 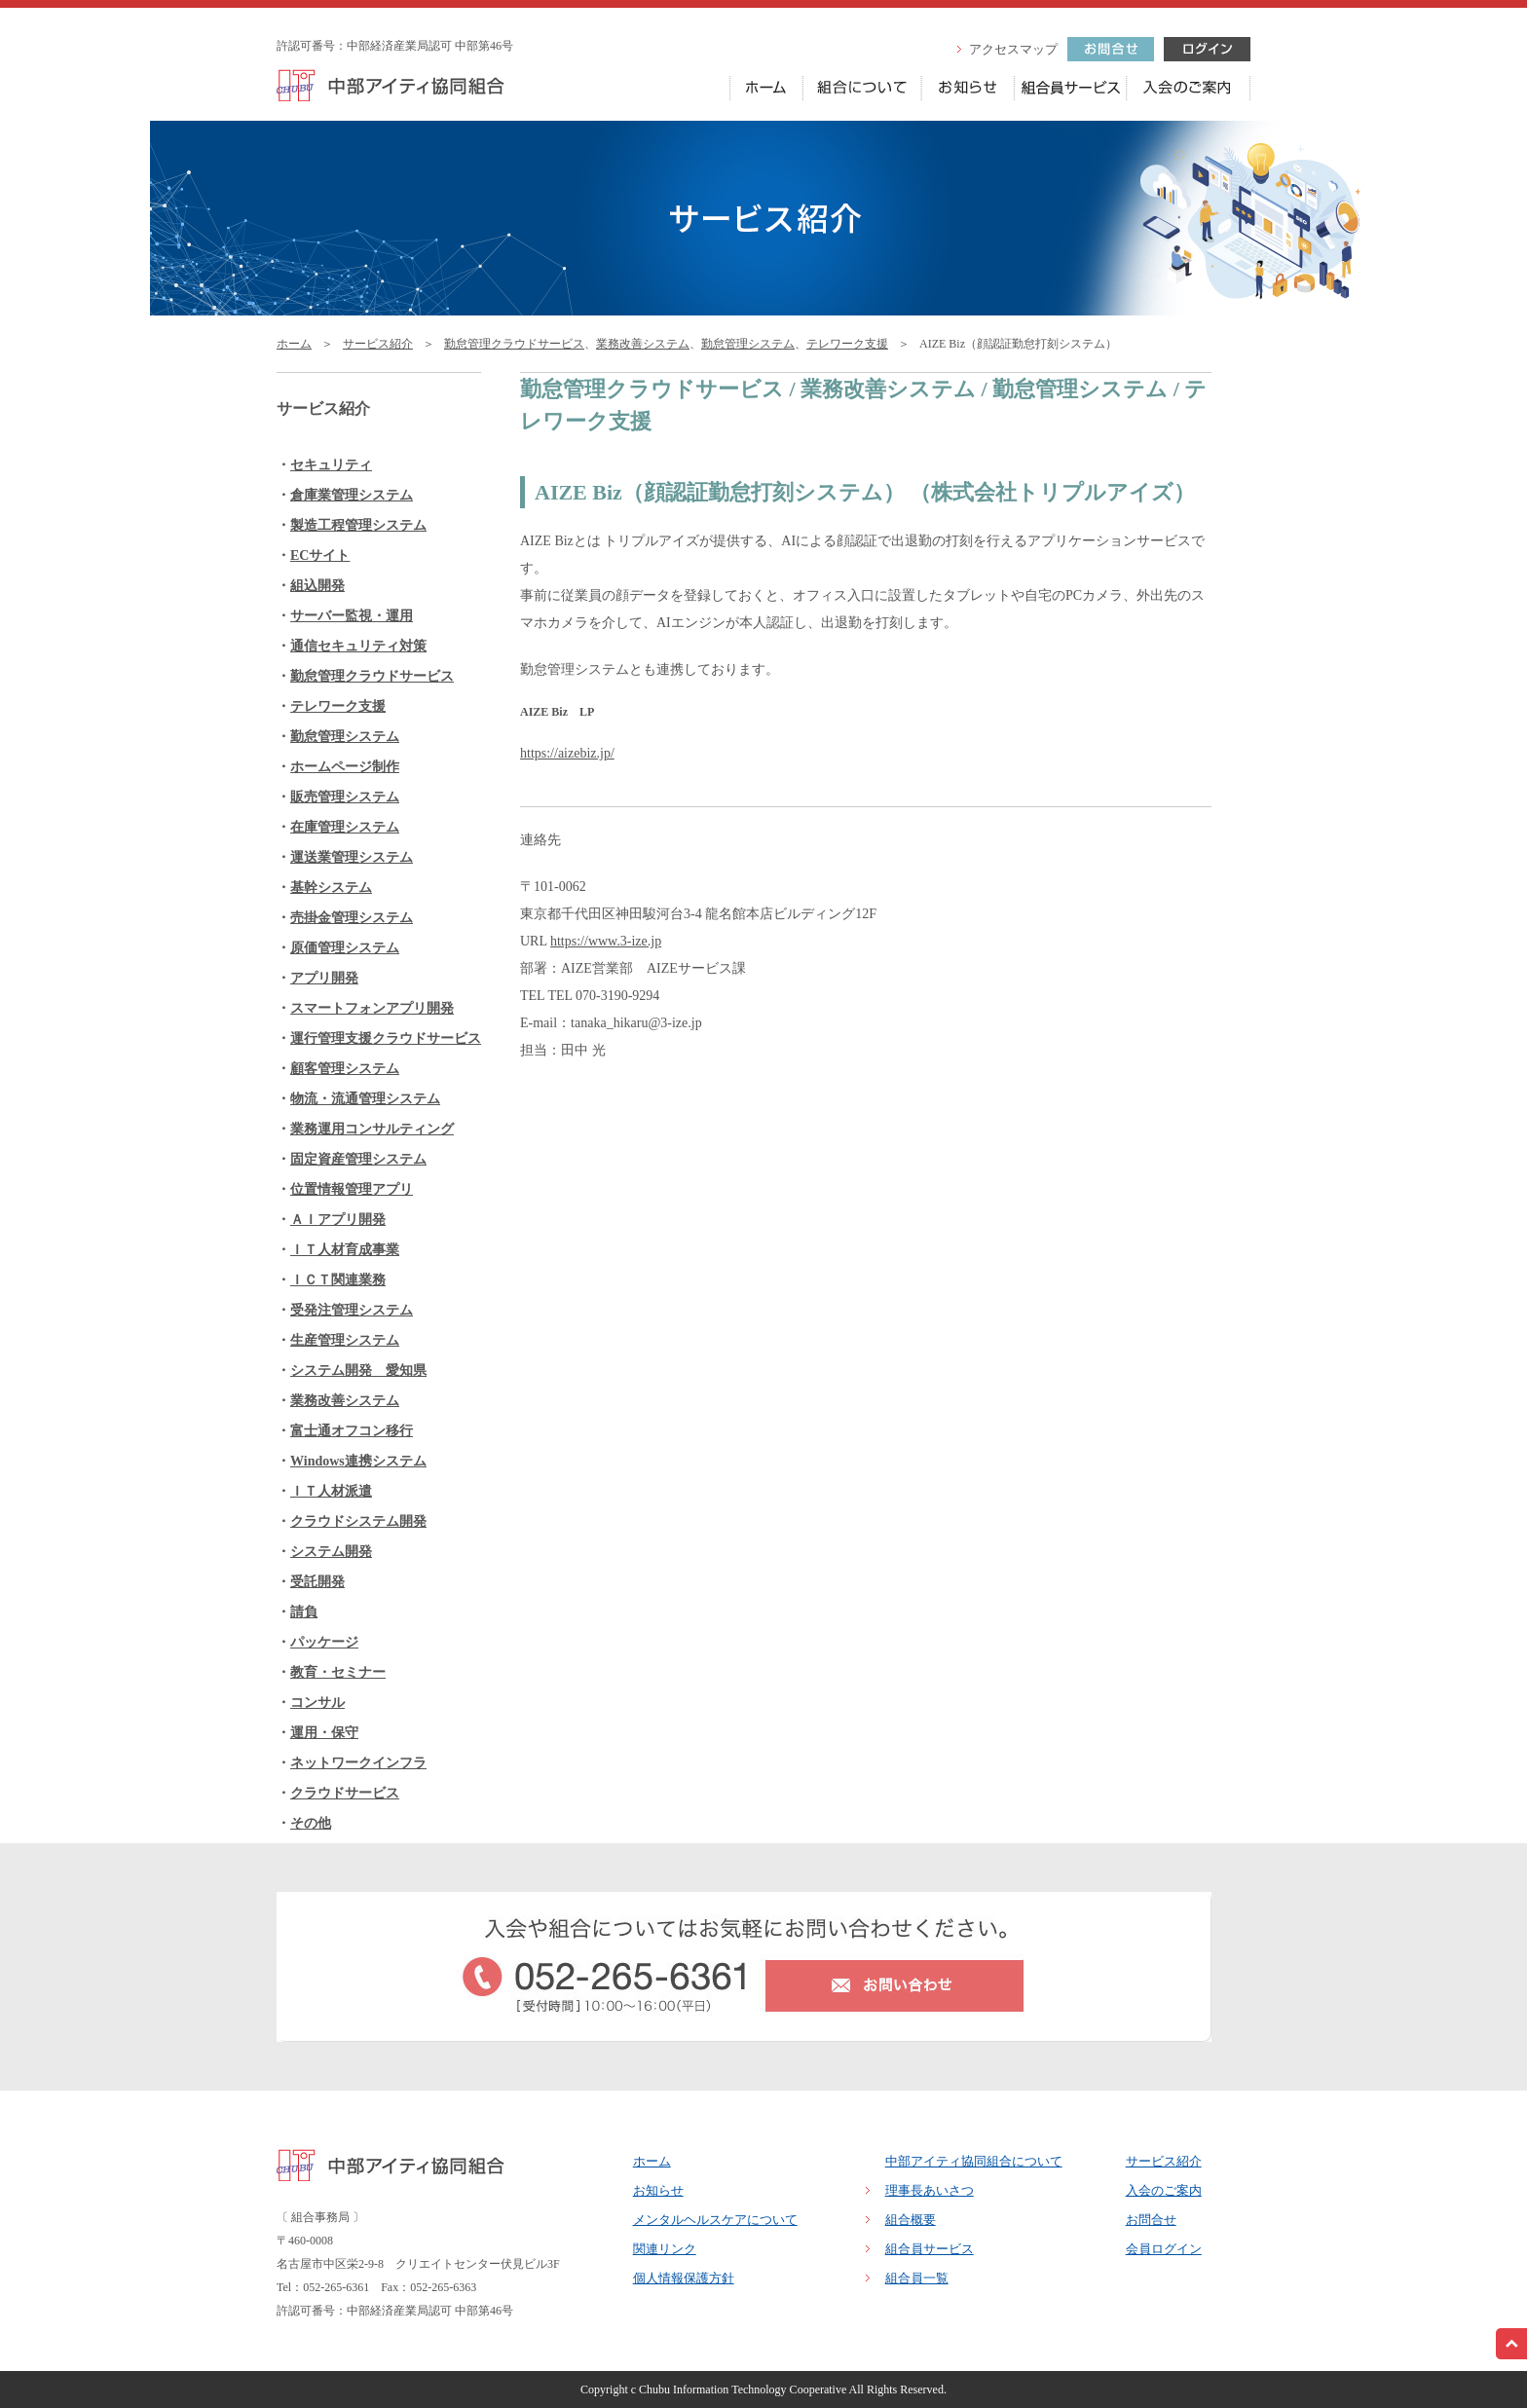 What do you see at coordinates (385, 1038) in the screenshot?
I see `運行管理支援クラウドサービス` at bounding box center [385, 1038].